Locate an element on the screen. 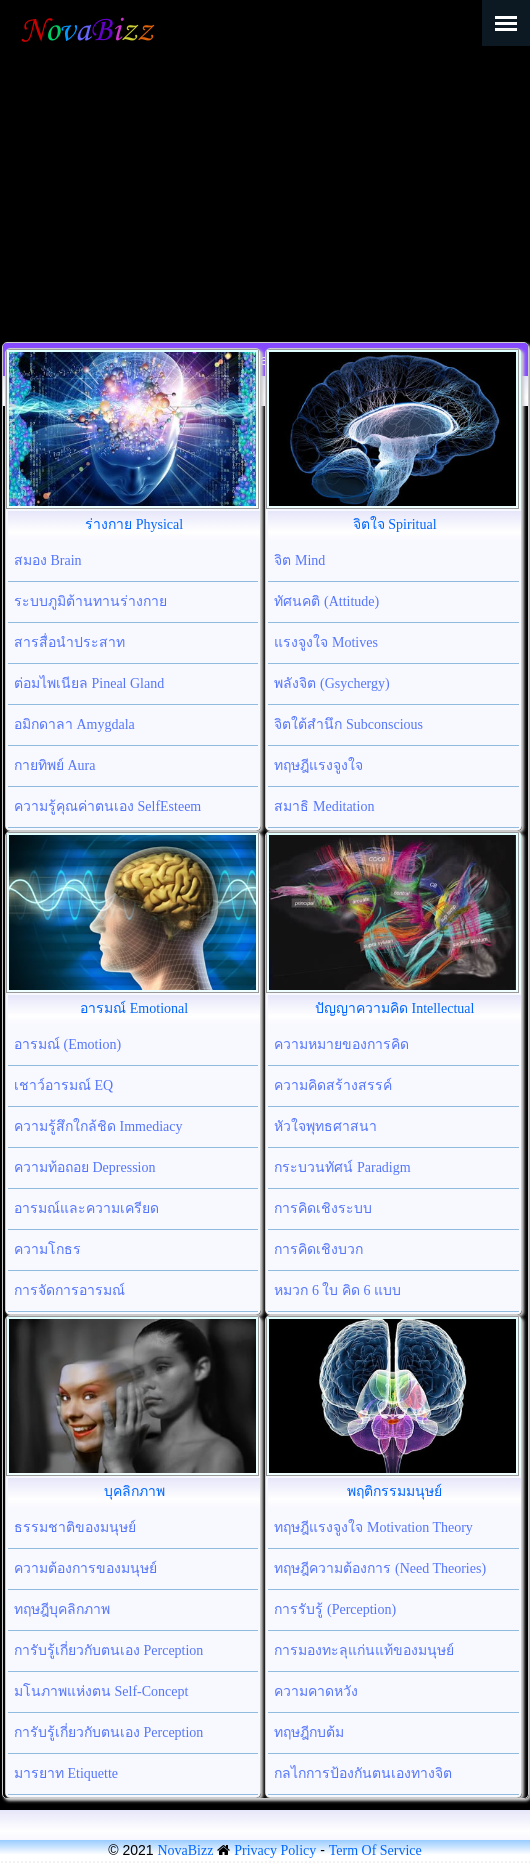 This screenshot has width=530, height=1865. บุคลิกภาพ is located at coordinates (134, 1491).